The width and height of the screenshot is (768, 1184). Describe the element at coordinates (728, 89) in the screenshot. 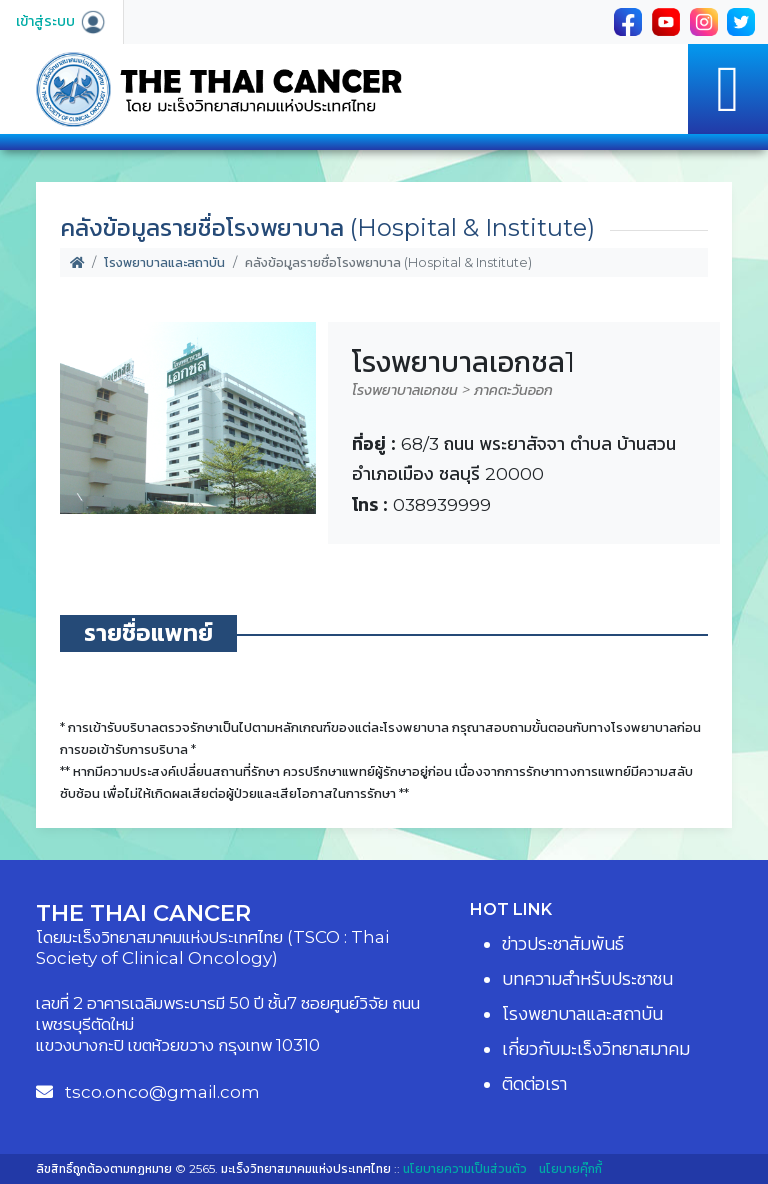

I see `[Toggle navigation]` at that location.